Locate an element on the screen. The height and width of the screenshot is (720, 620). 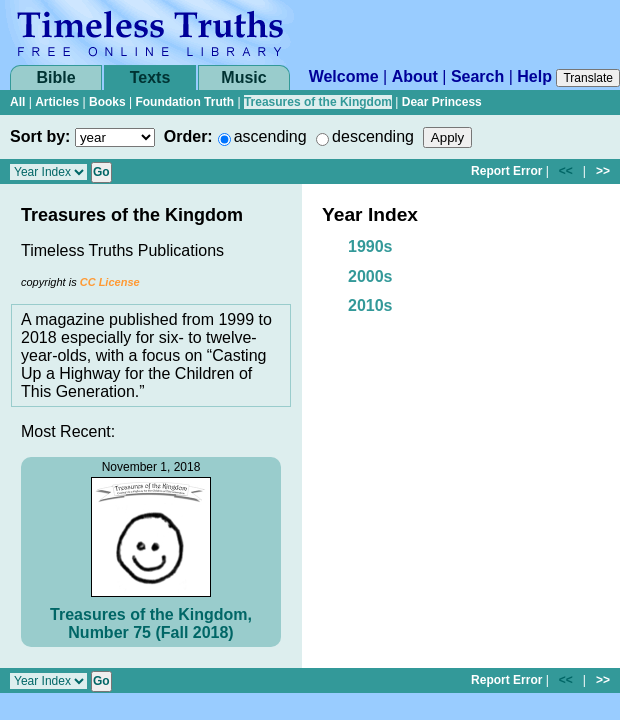
ascending is located at coordinates (270, 136).